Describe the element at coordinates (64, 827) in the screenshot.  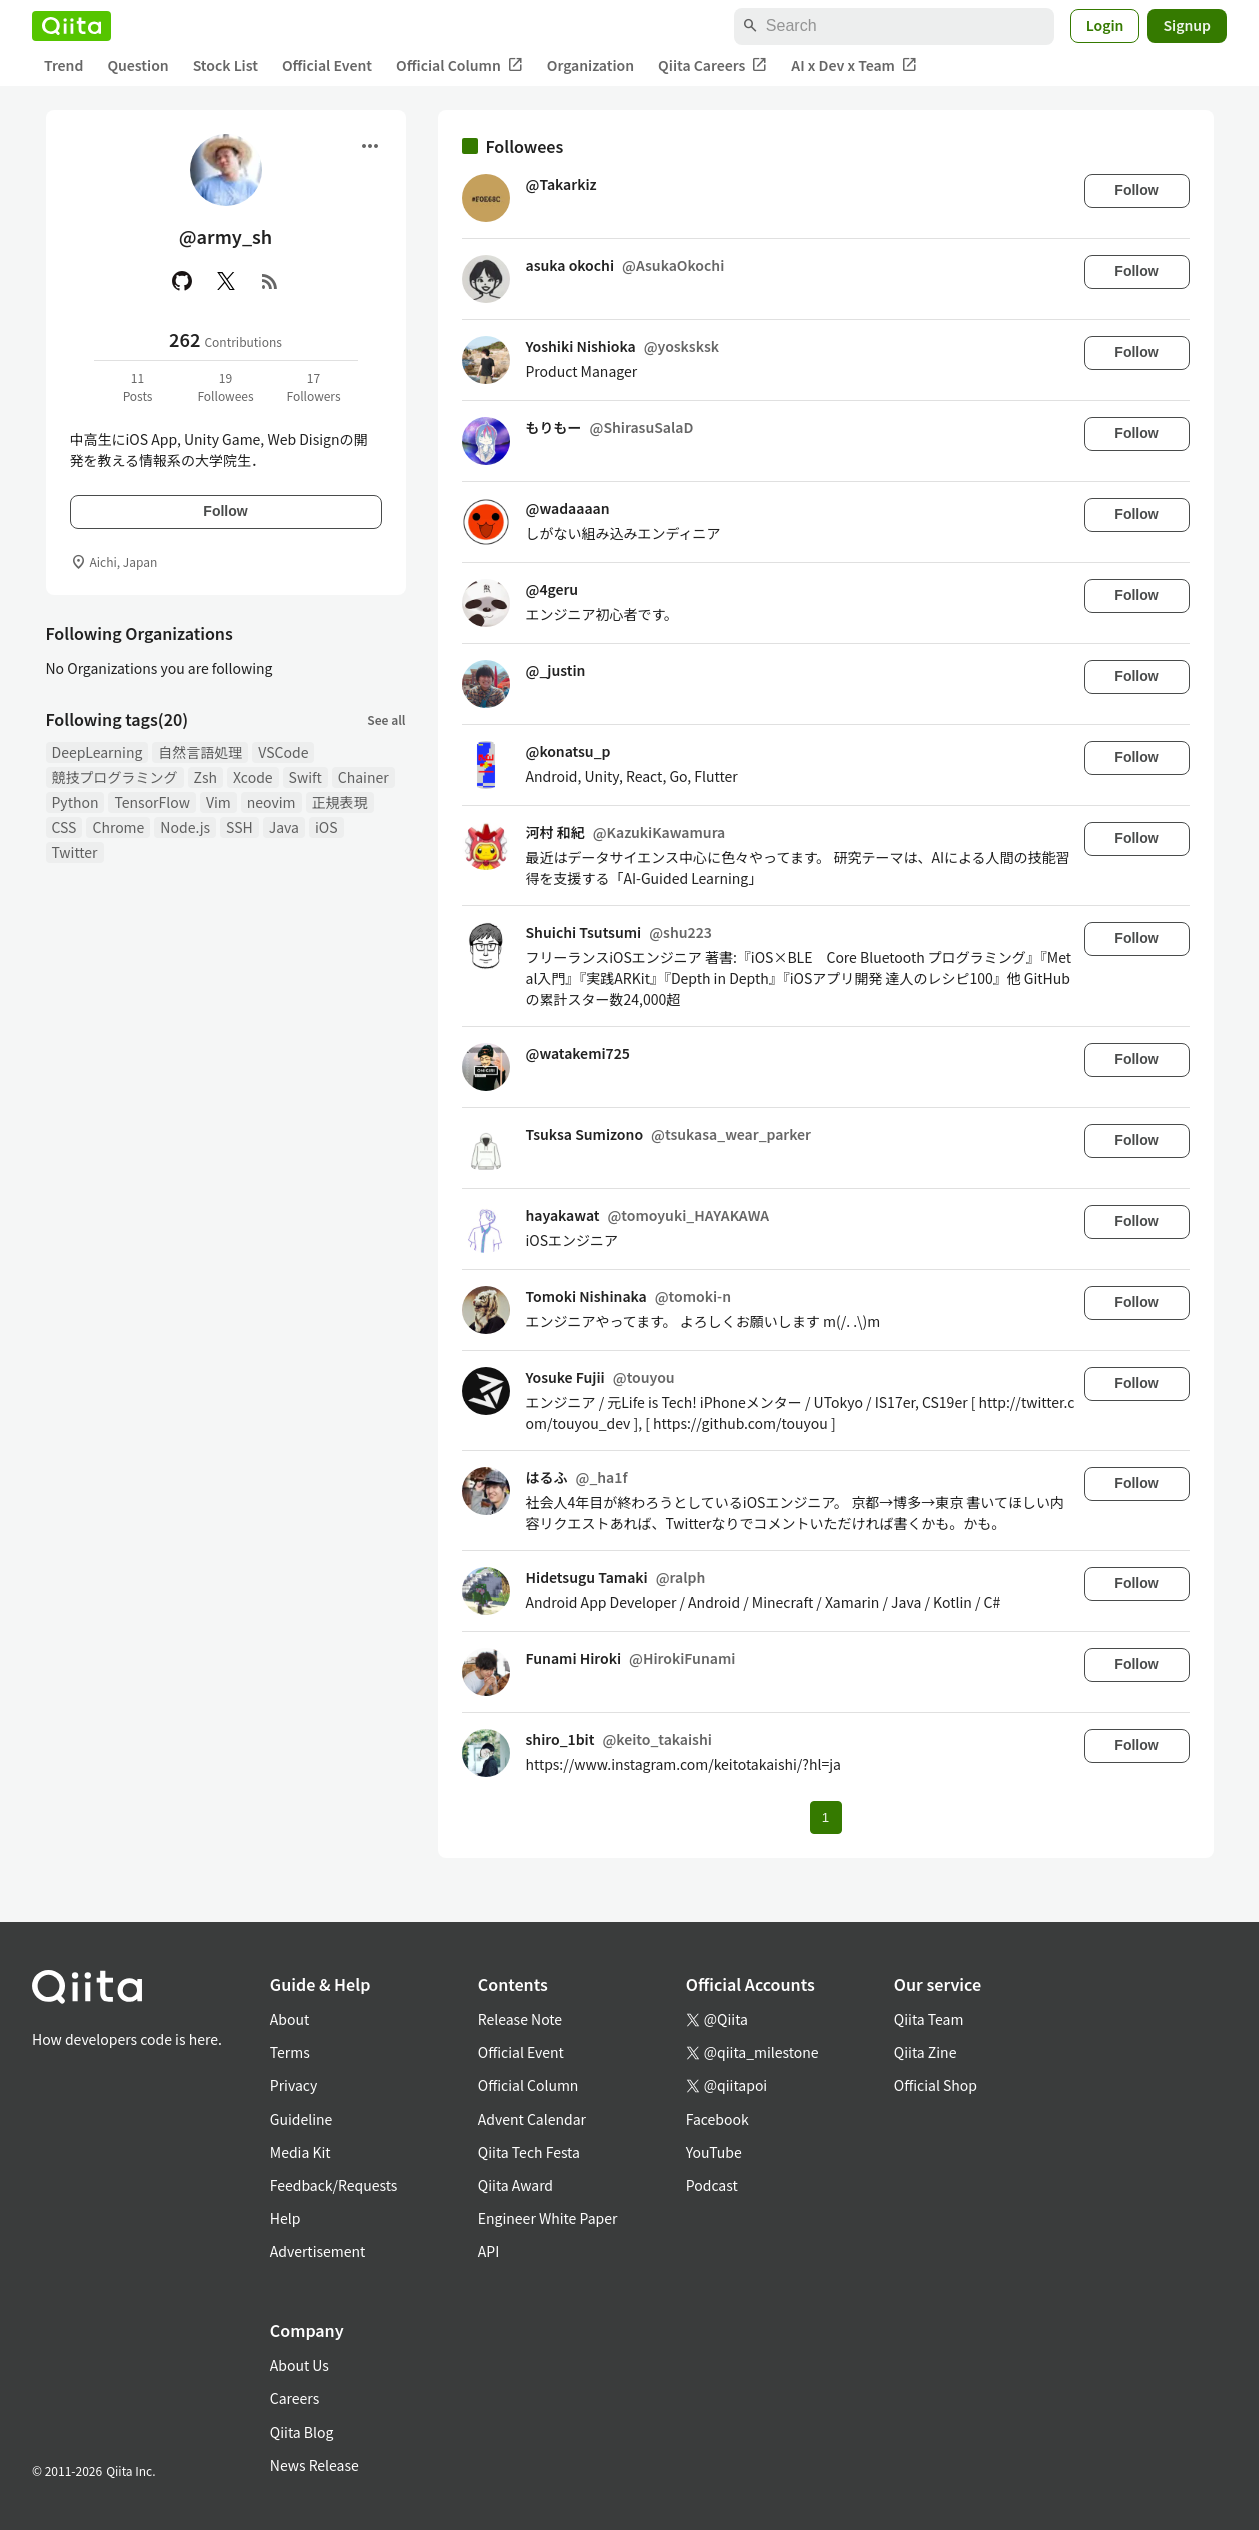
I see `CSS` at that location.